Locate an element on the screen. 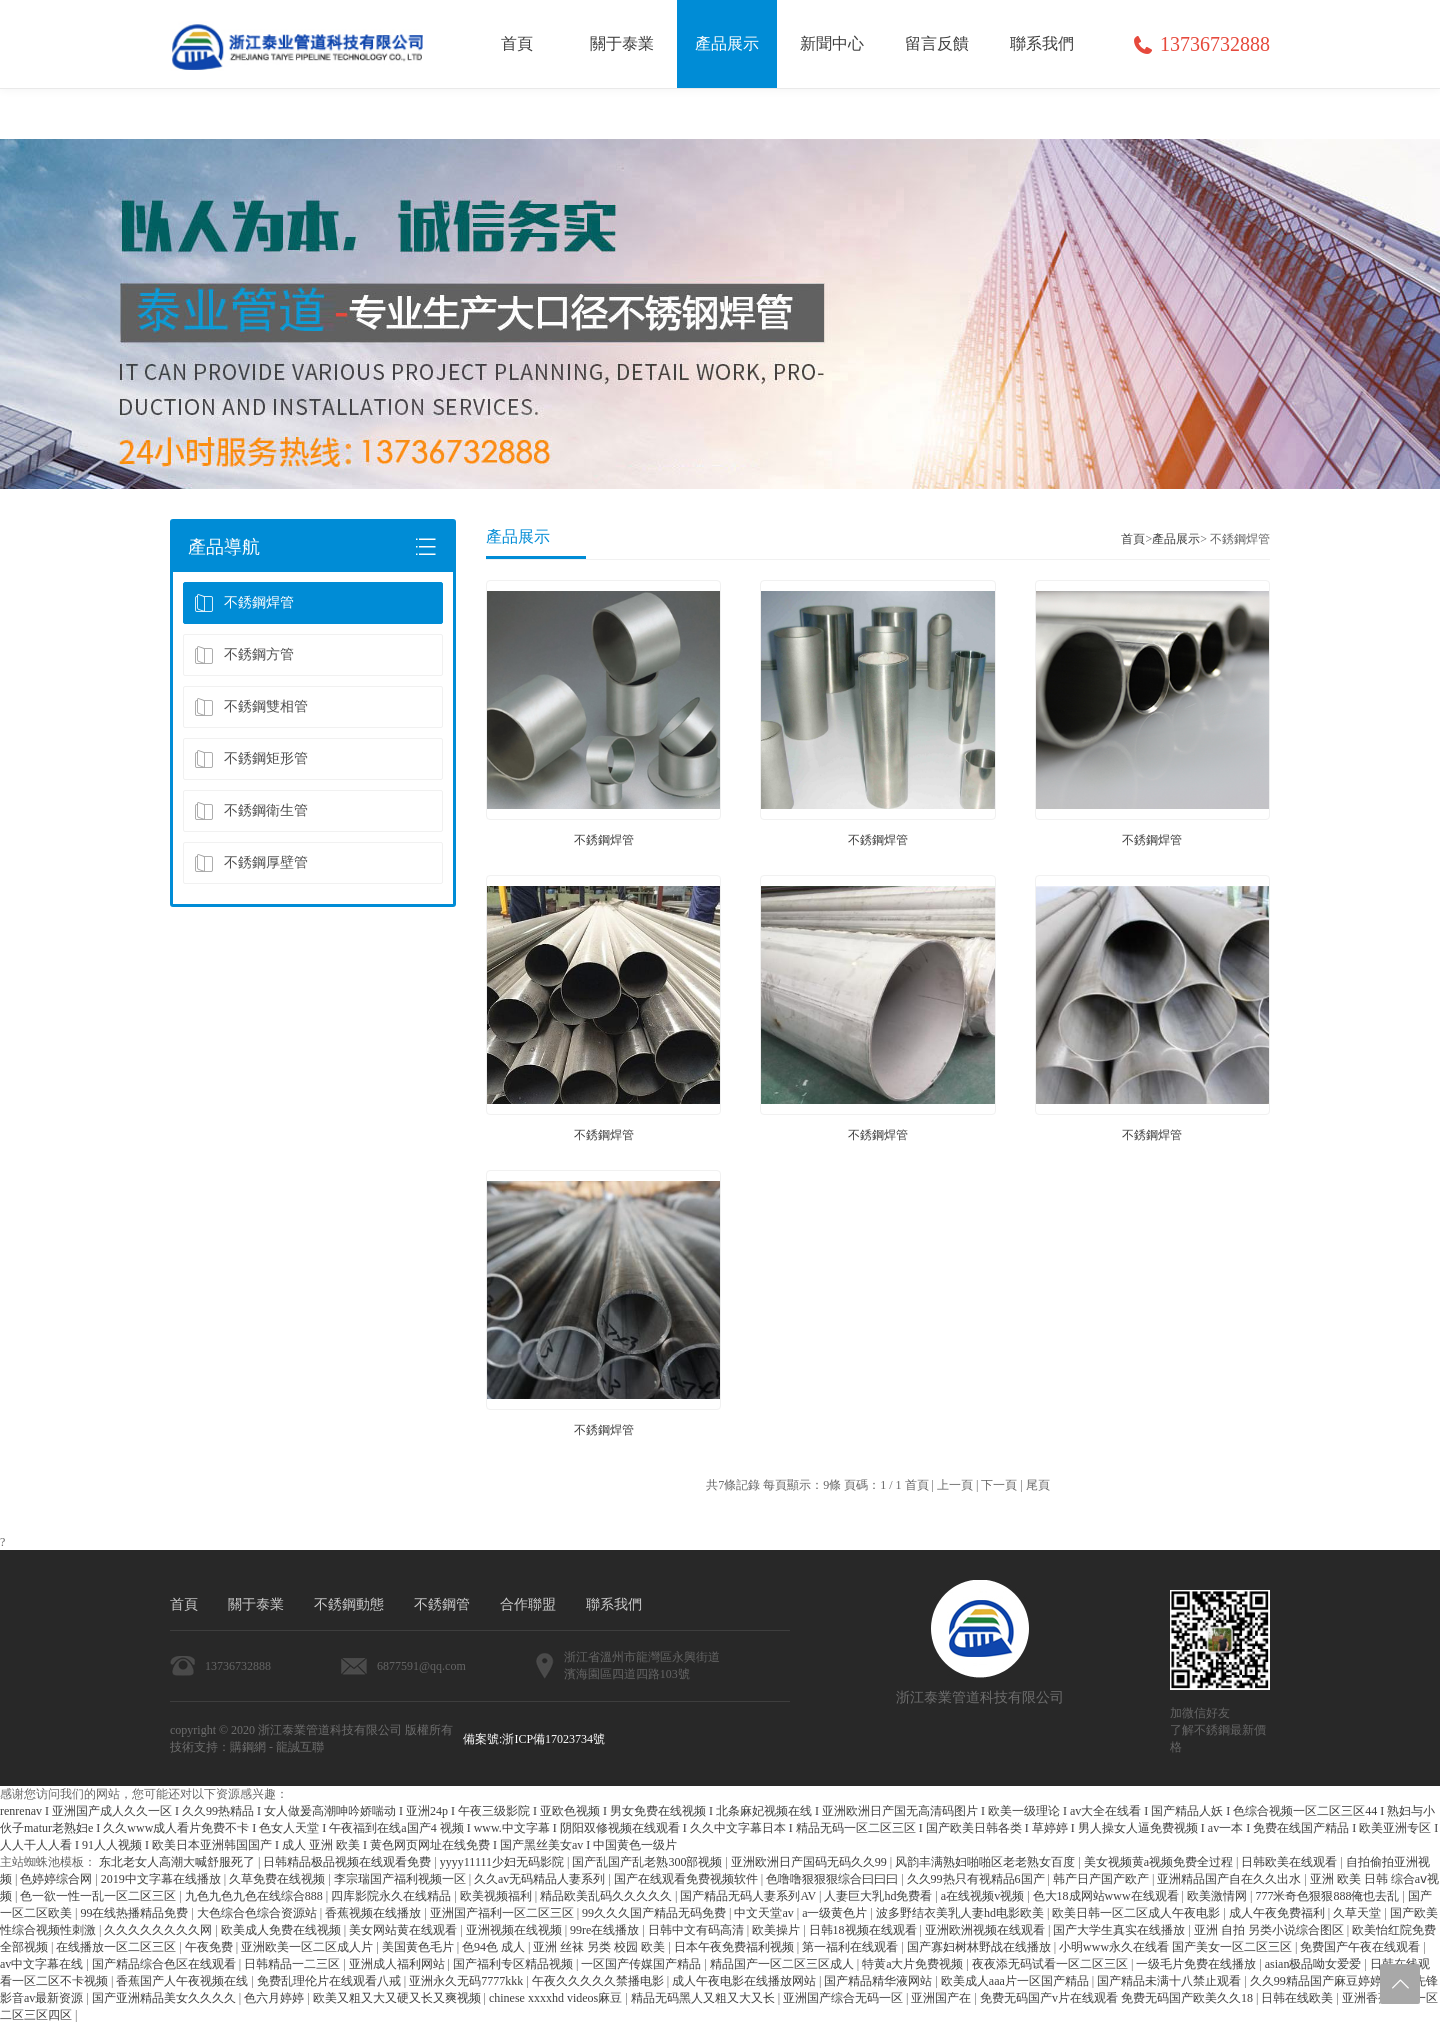 The width and height of the screenshot is (1440, 2024). 久久av无码精品人妻系列 is located at coordinates (541, 1879).